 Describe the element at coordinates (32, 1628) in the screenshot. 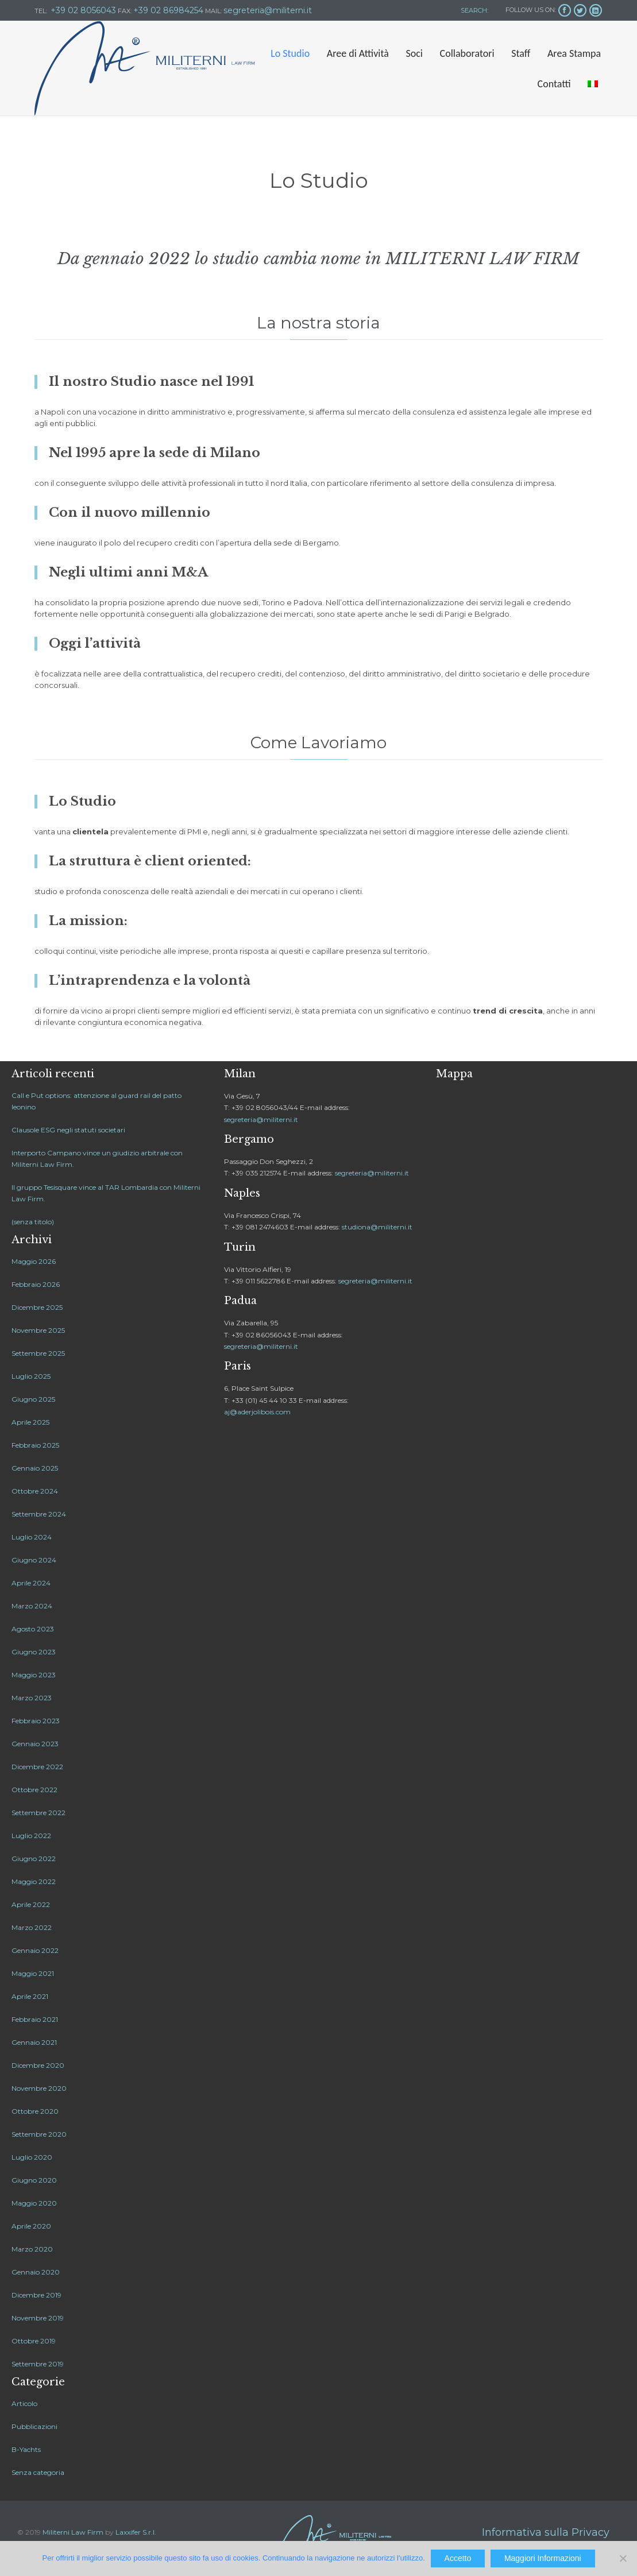

I see `Agosto 2023` at that location.